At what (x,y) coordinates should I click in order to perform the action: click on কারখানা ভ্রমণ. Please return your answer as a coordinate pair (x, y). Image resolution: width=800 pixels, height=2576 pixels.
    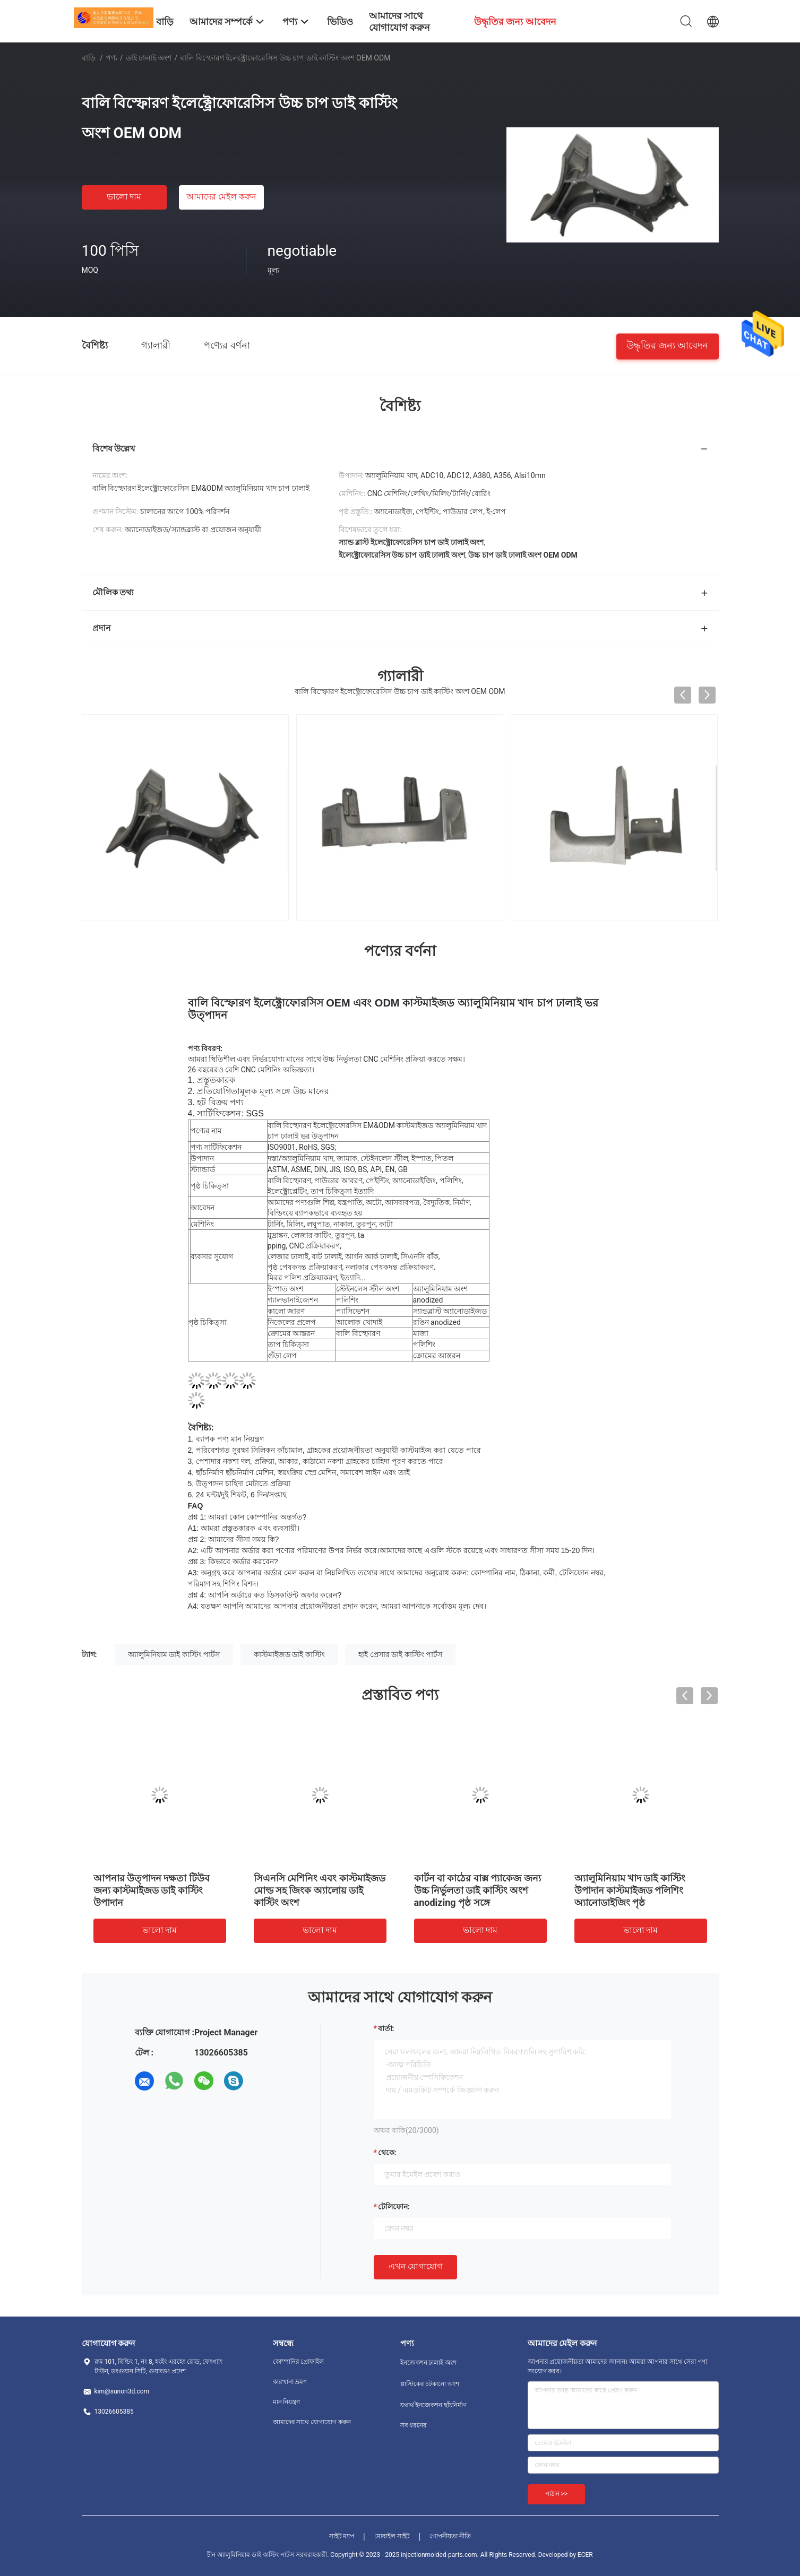
    Looking at the image, I should click on (290, 2382).